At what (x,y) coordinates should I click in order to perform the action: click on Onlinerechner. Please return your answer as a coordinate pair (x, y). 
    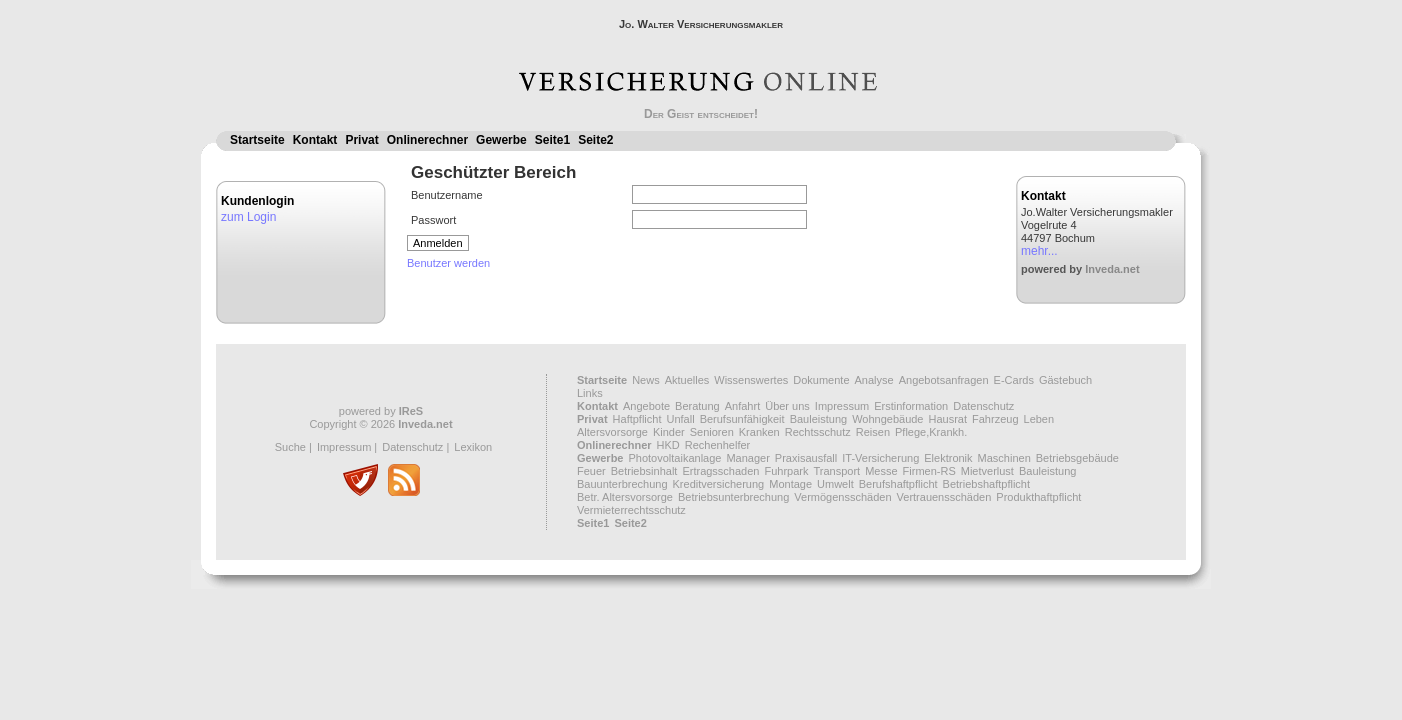
    Looking at the image, I should click on (427, 140).